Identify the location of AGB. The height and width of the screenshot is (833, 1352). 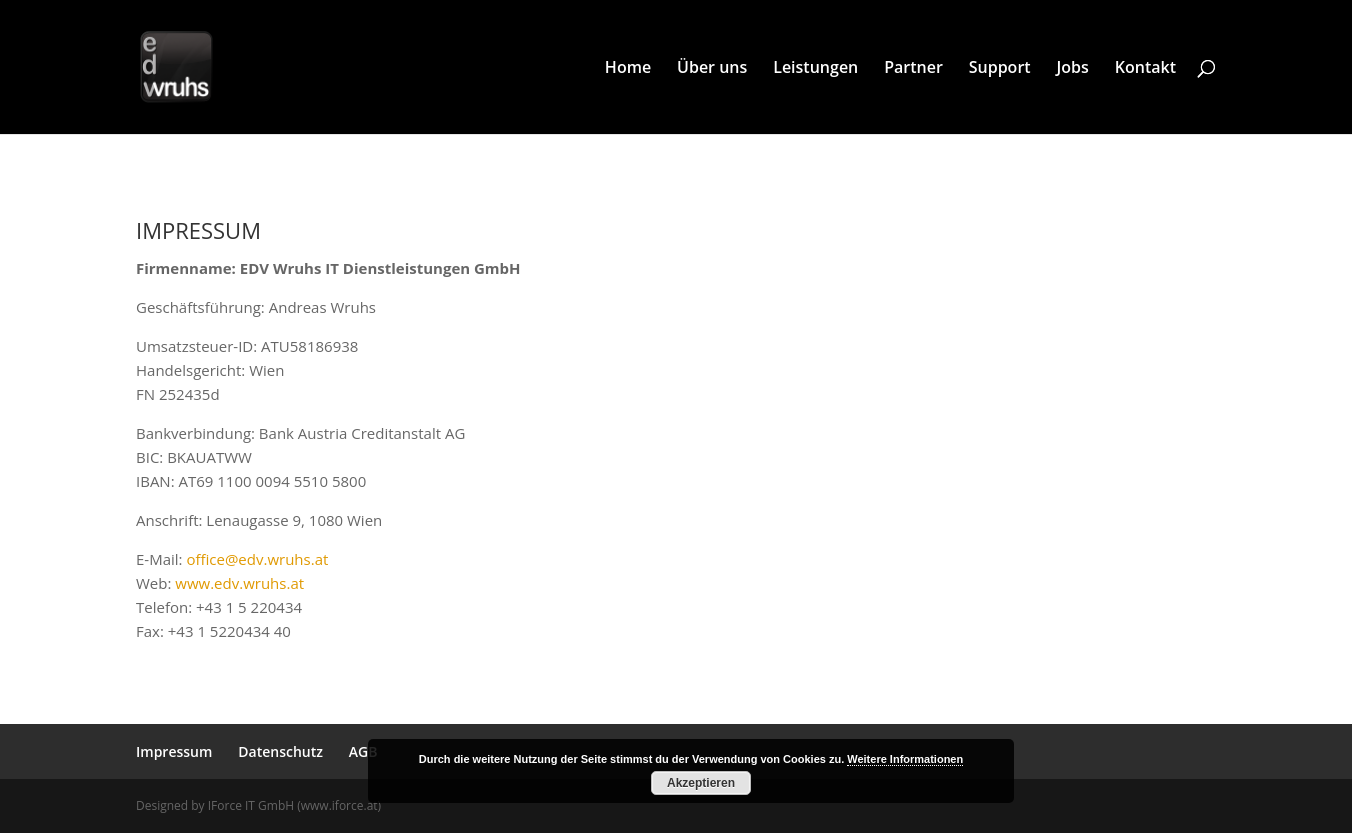
(363, 751).